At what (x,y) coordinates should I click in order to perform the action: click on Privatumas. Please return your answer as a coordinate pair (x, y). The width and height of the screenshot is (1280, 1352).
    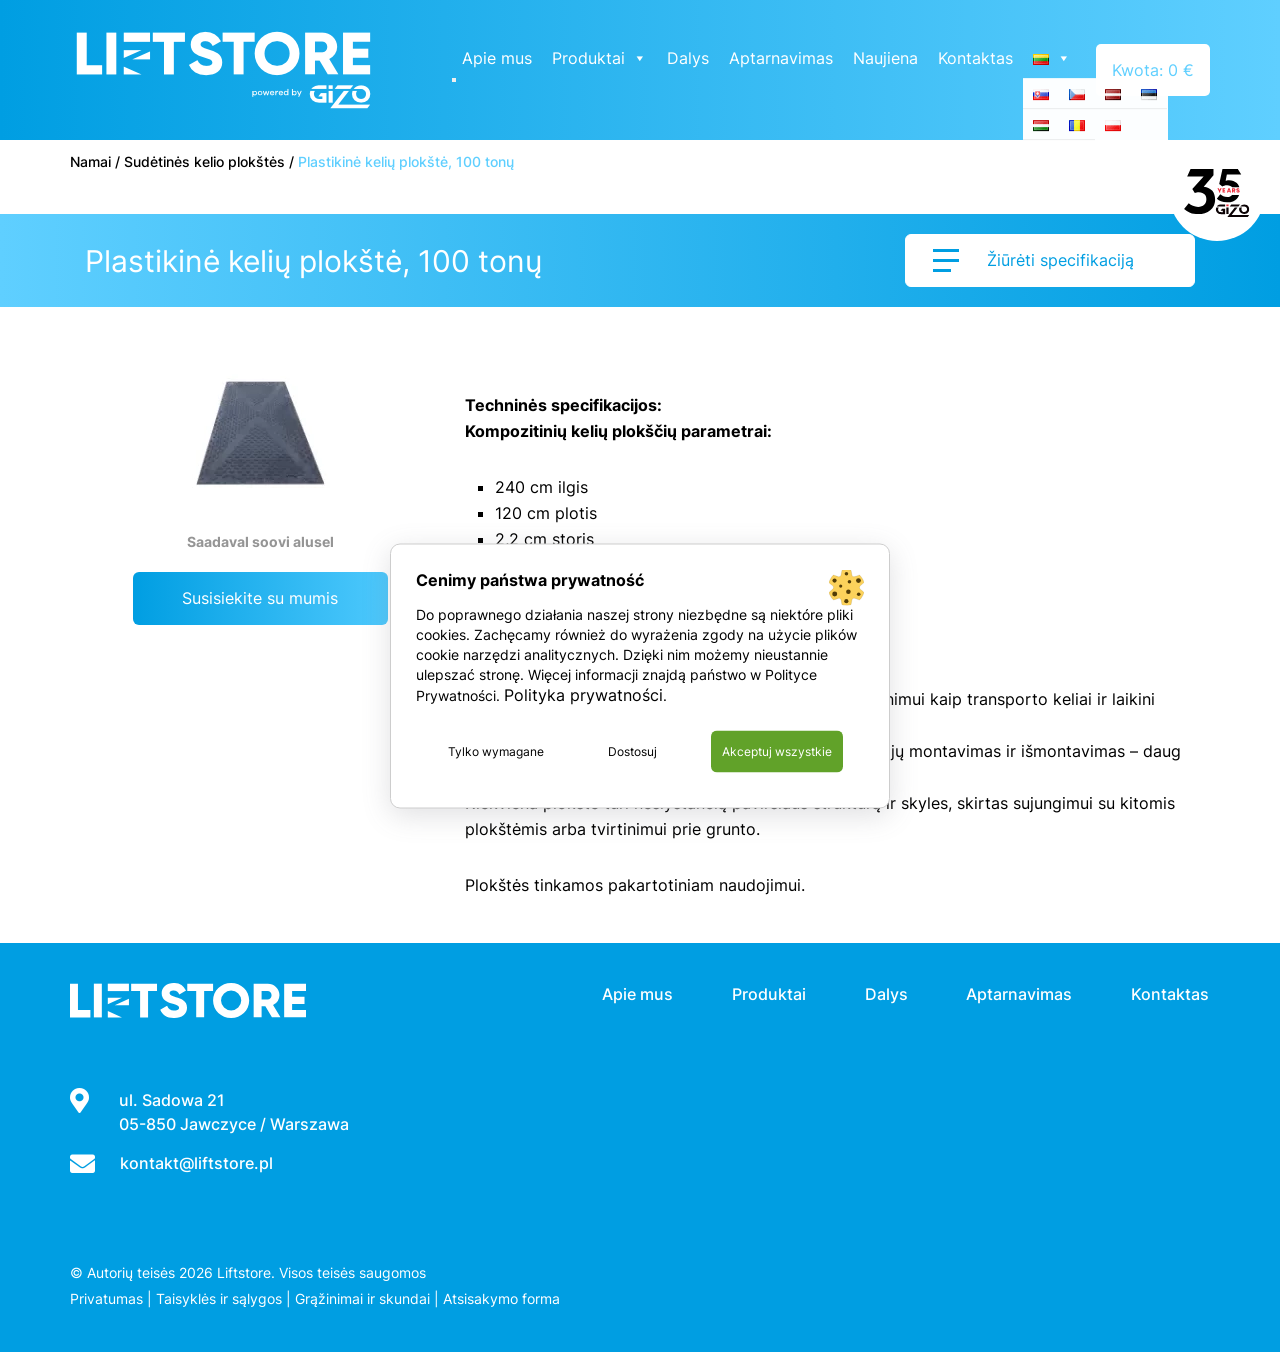
    Looking at the image, I should click on (106, 1298).